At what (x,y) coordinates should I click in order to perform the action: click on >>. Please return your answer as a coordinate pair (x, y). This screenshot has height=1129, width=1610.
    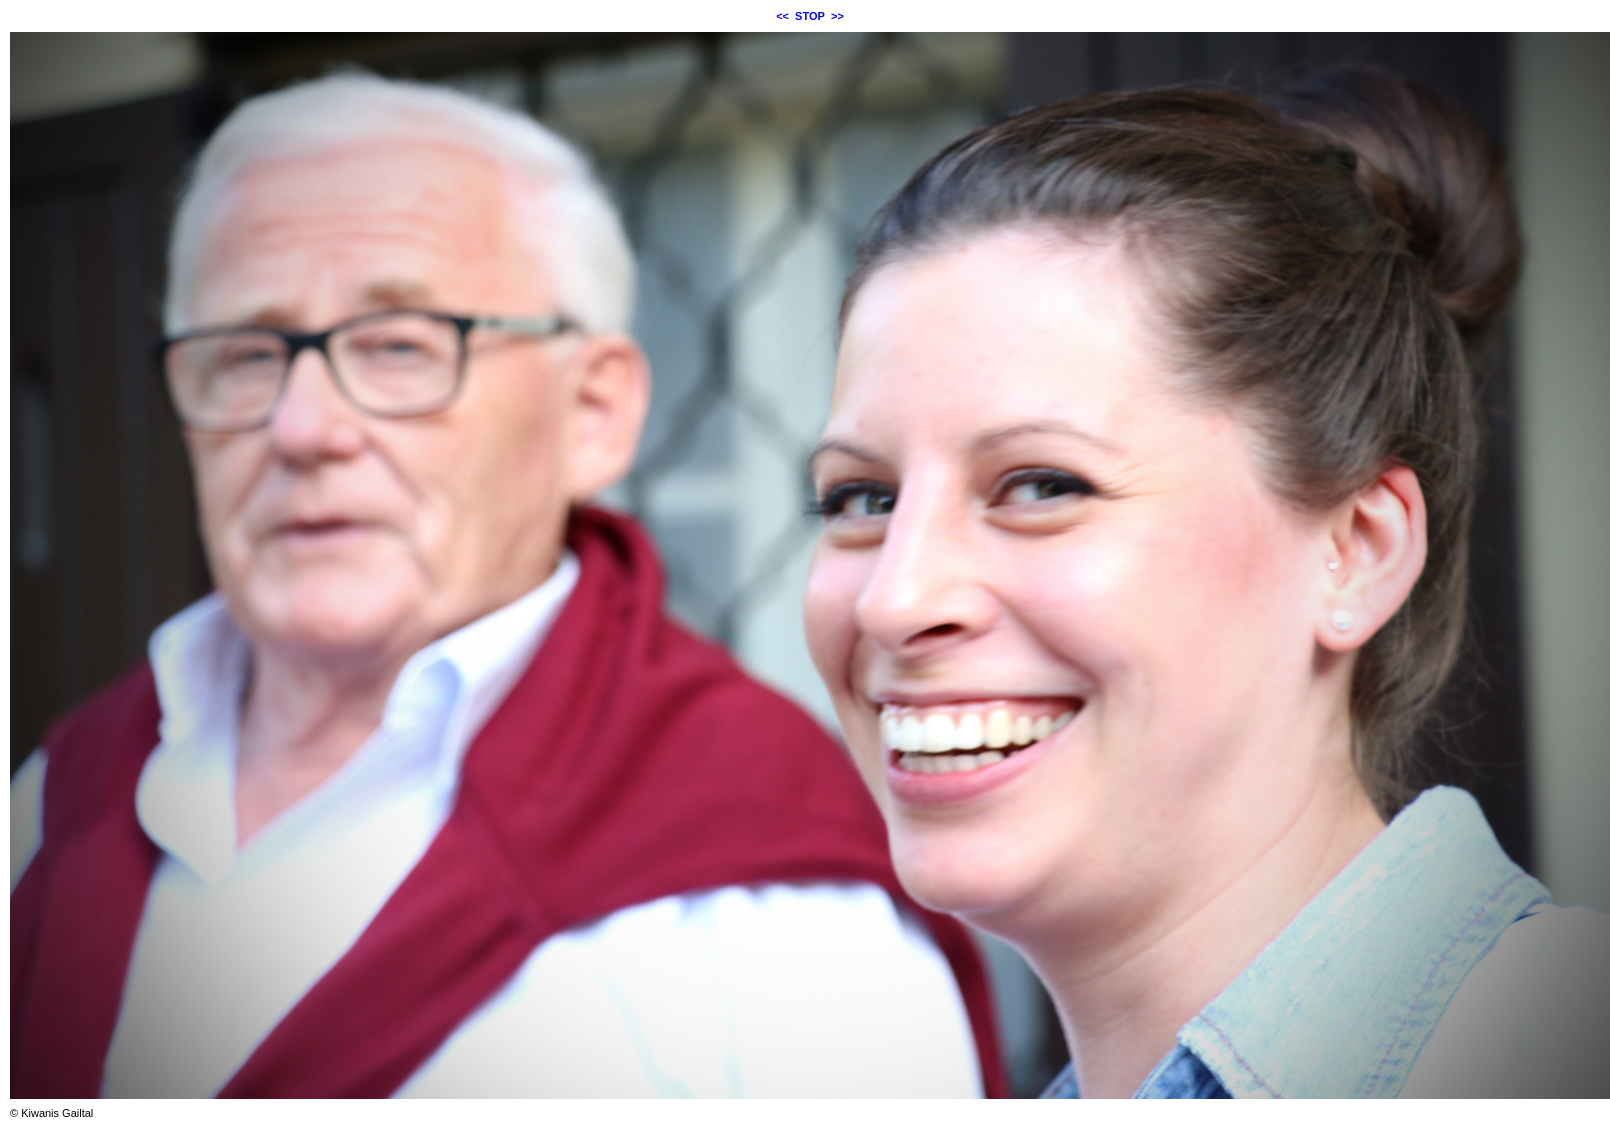
    Looking at the image, I should click on (837, 16).